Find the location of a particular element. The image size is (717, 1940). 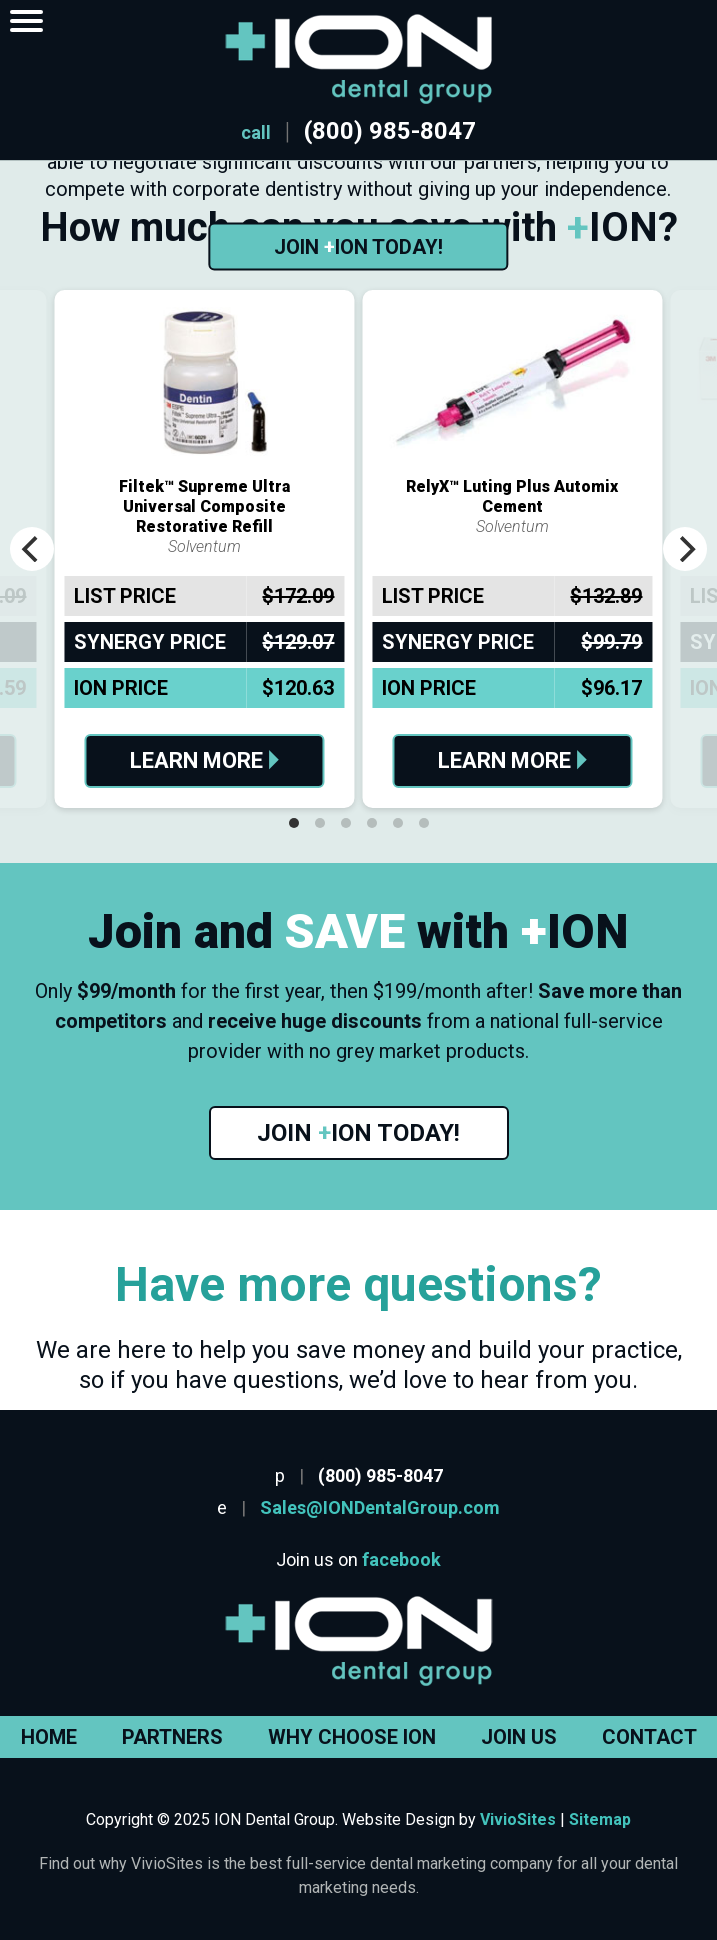

[Next] is located at coordinates (685, 549).